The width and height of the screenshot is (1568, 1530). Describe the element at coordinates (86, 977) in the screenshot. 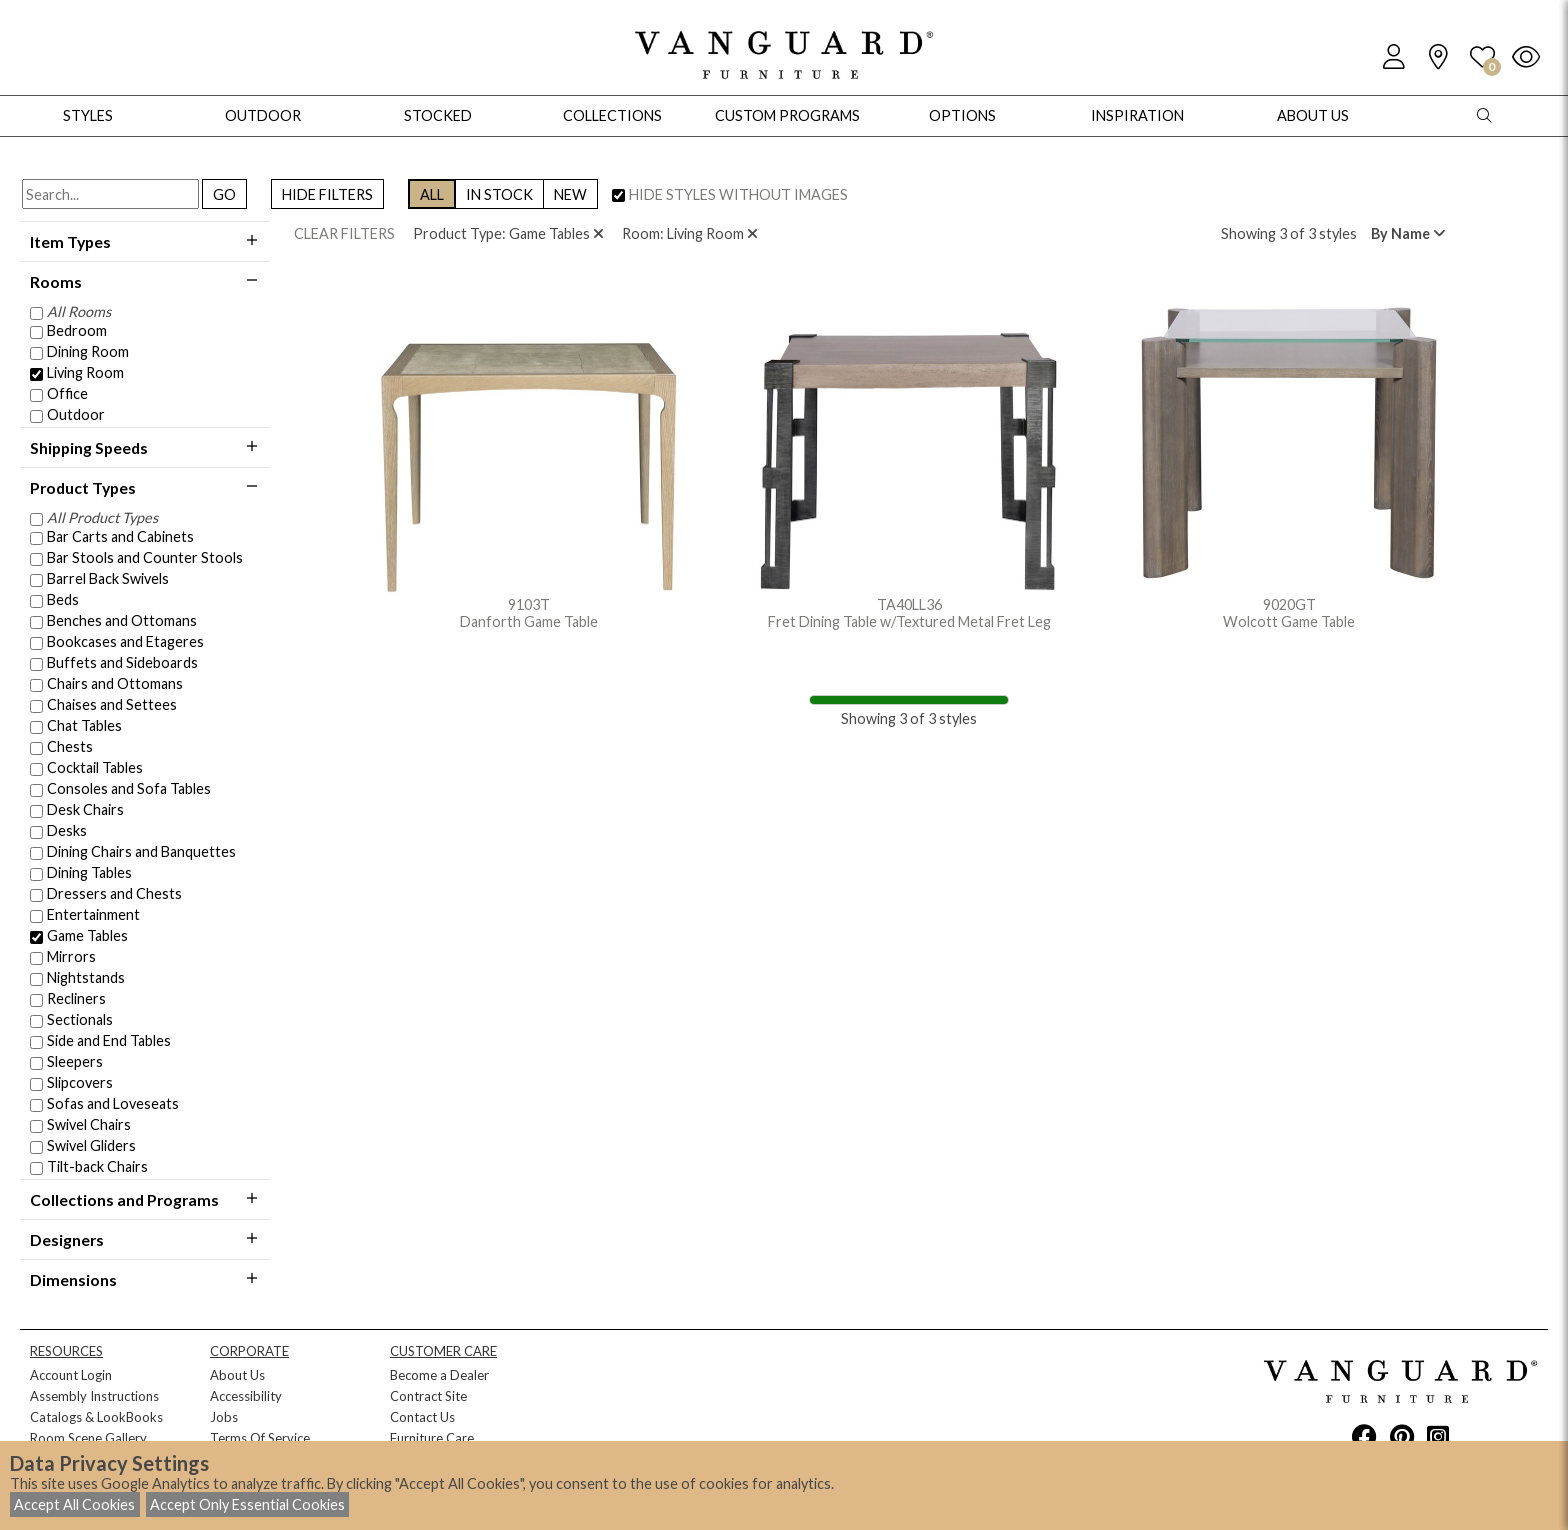

I see `Nightstands` at that location.